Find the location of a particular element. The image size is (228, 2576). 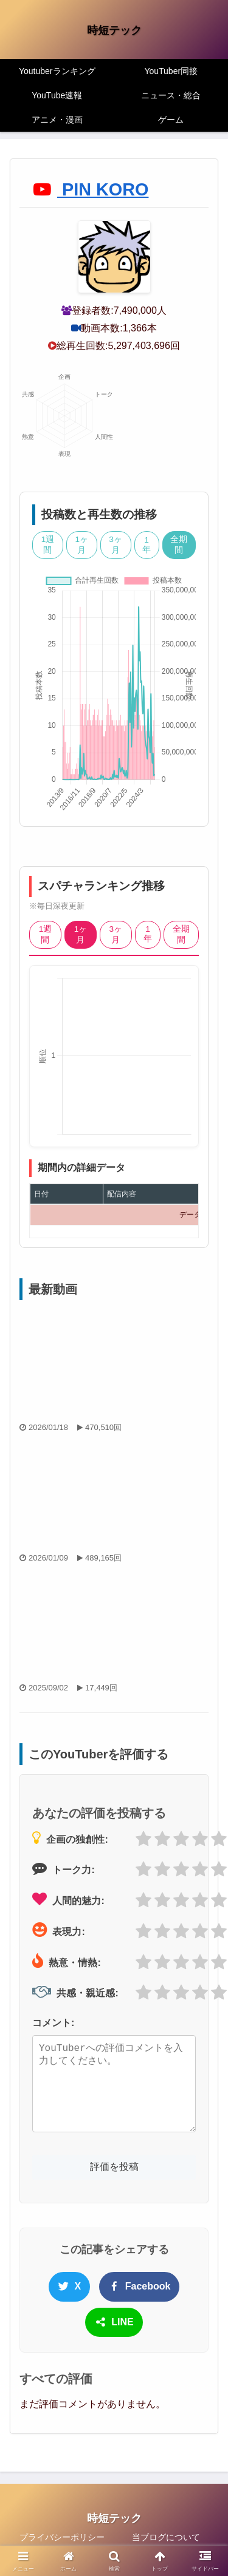

3ヶ月 is located at coordinates (115, 545).